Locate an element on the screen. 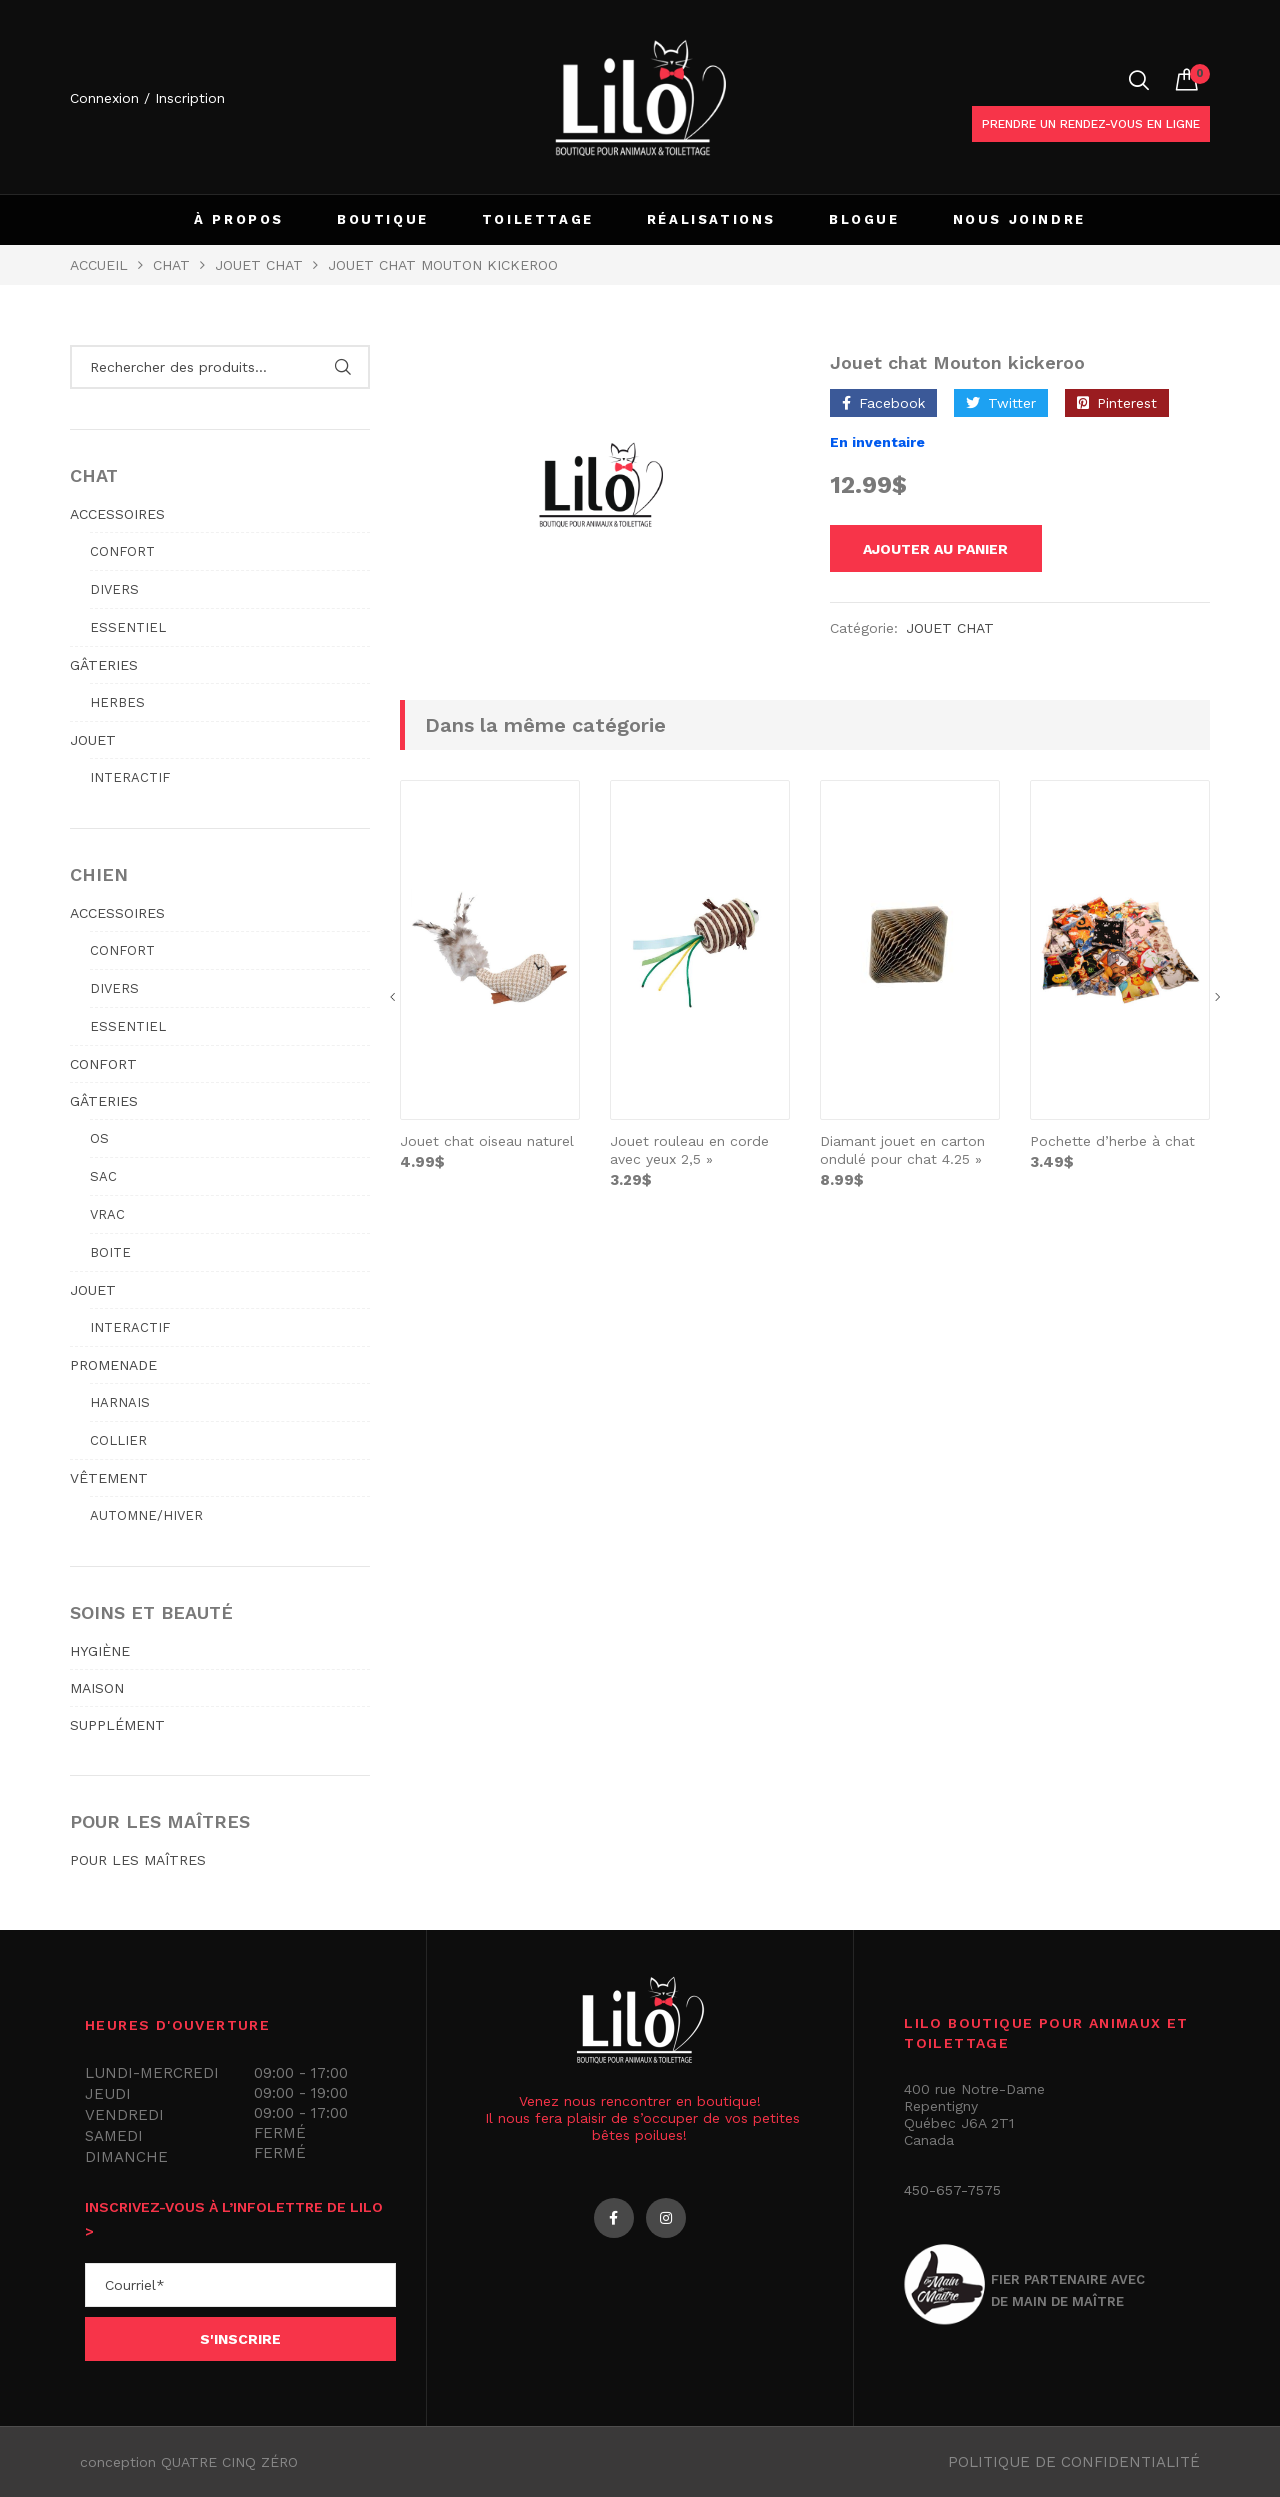 This screenshot has height=2497, width=1280. Vrac is located at coordinates (107, 1214).